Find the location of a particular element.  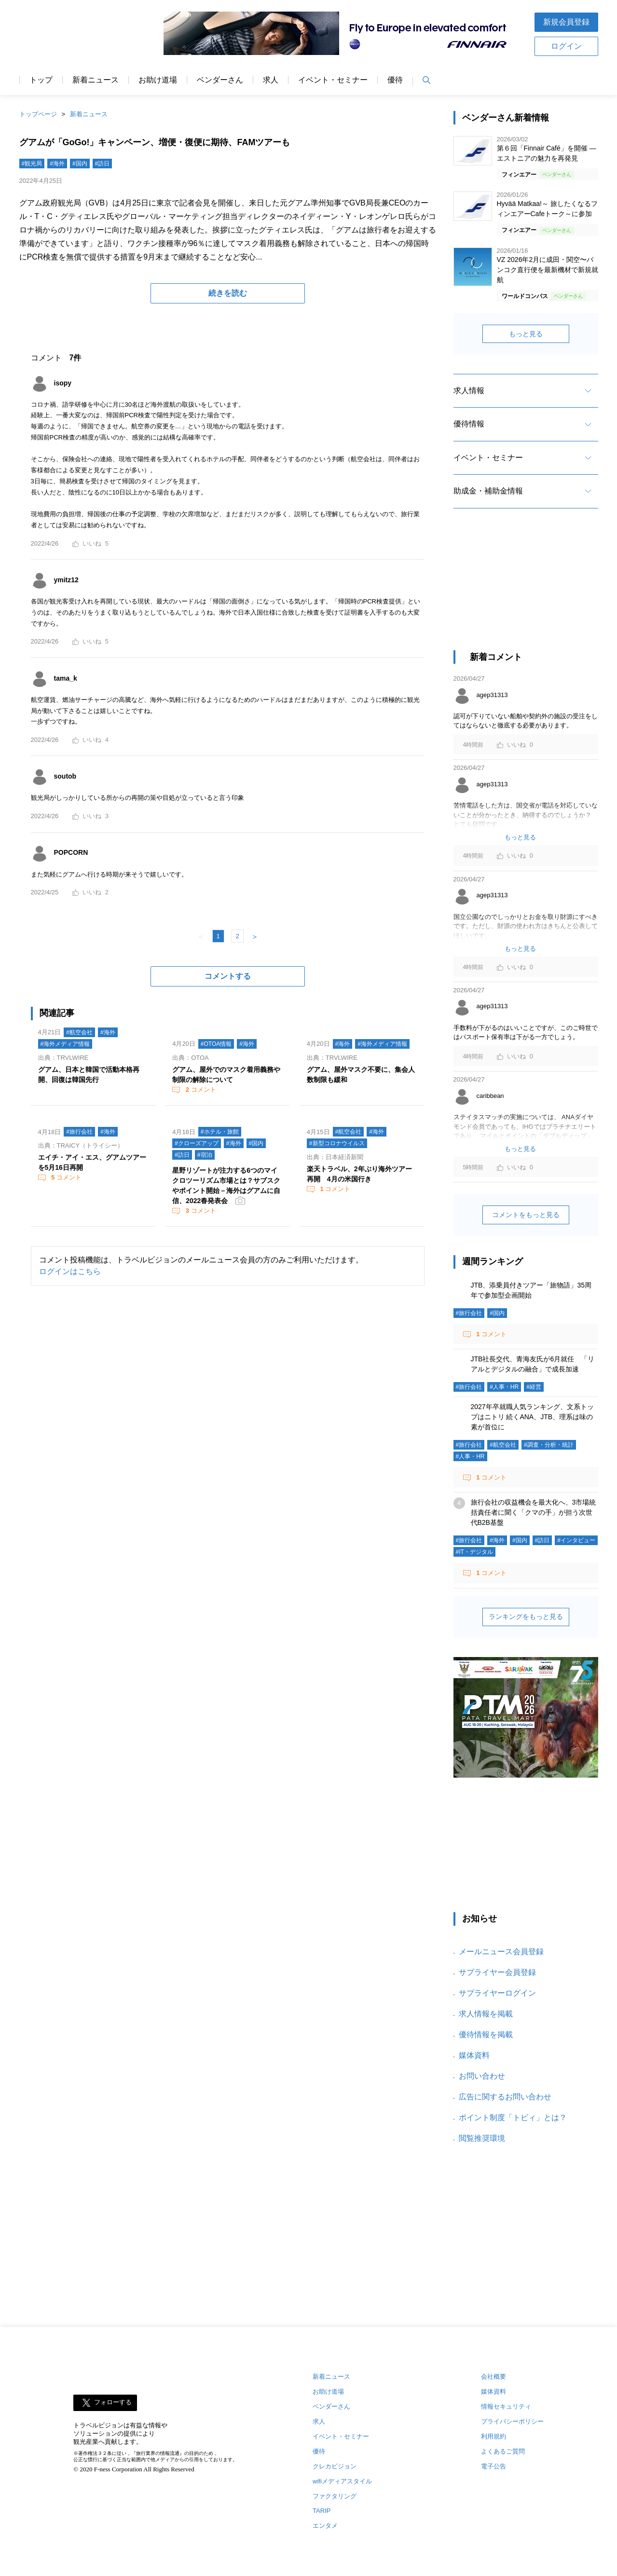

求人情報を掲載 is located at coordinates (486, 2014).